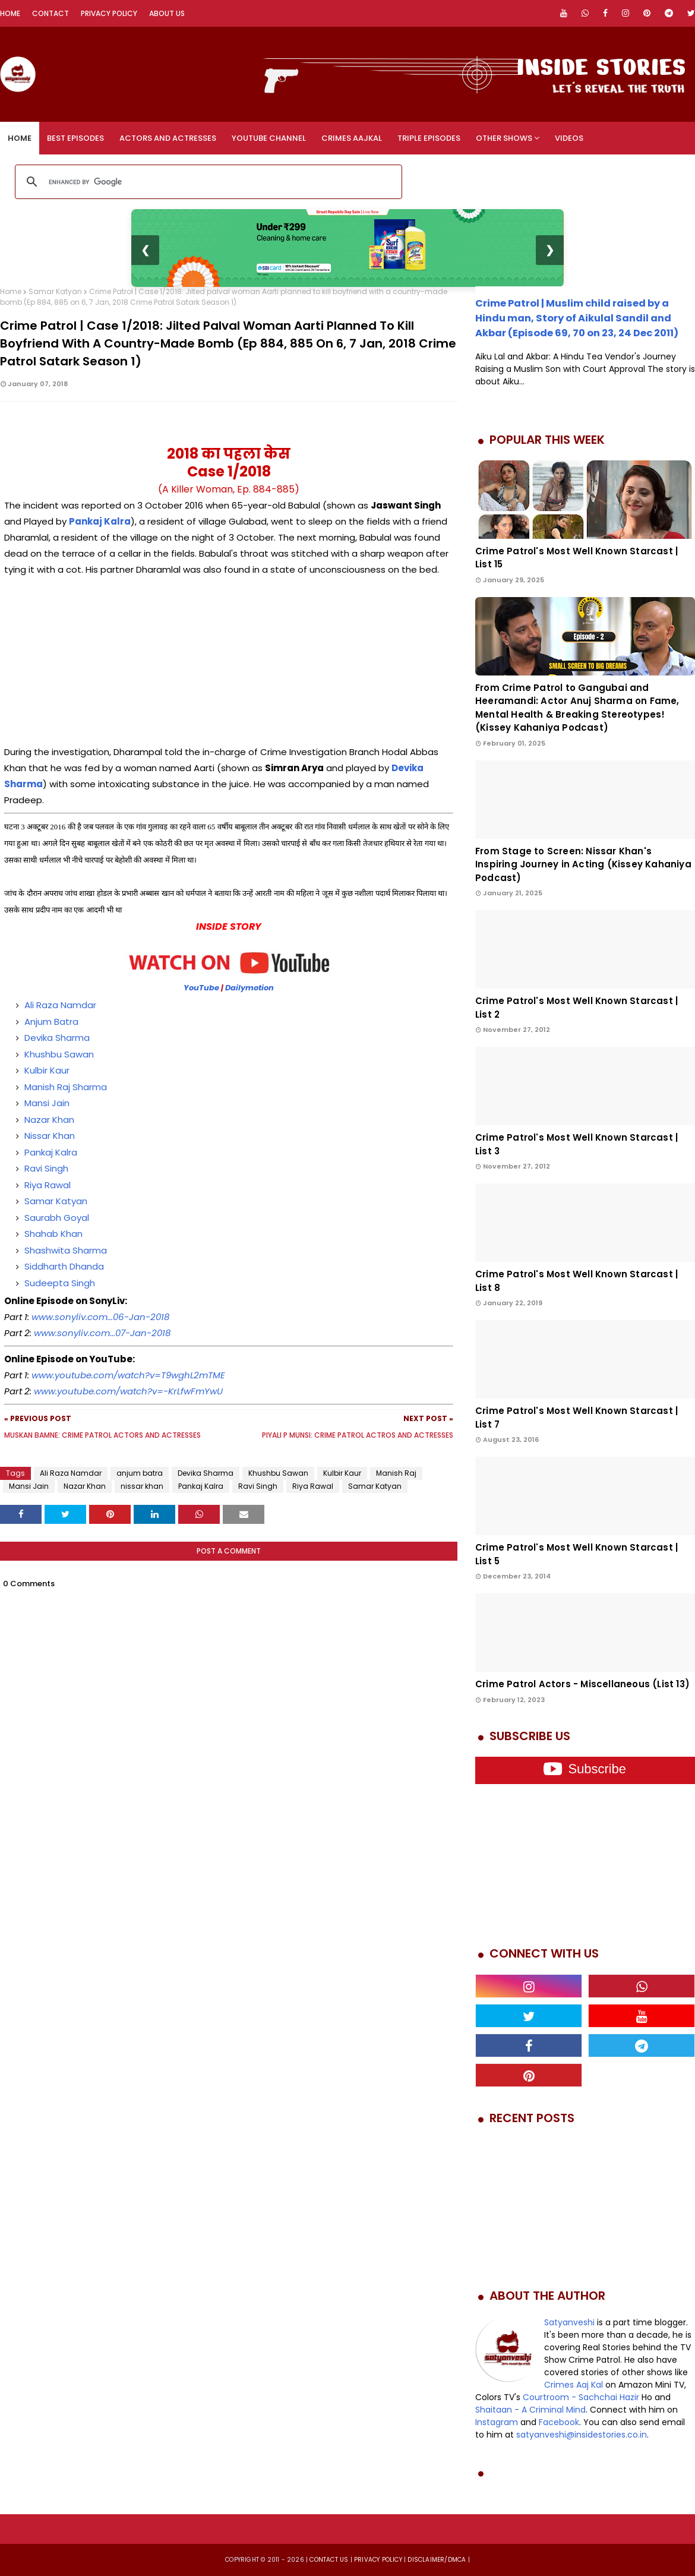 The height and width of the screenshot is (2576, 695). Describe the element at coordinates (102, 1435) in the screenshot. I see `Muskan Bamne: Crime Patrol Actors and Actresses` at that location.